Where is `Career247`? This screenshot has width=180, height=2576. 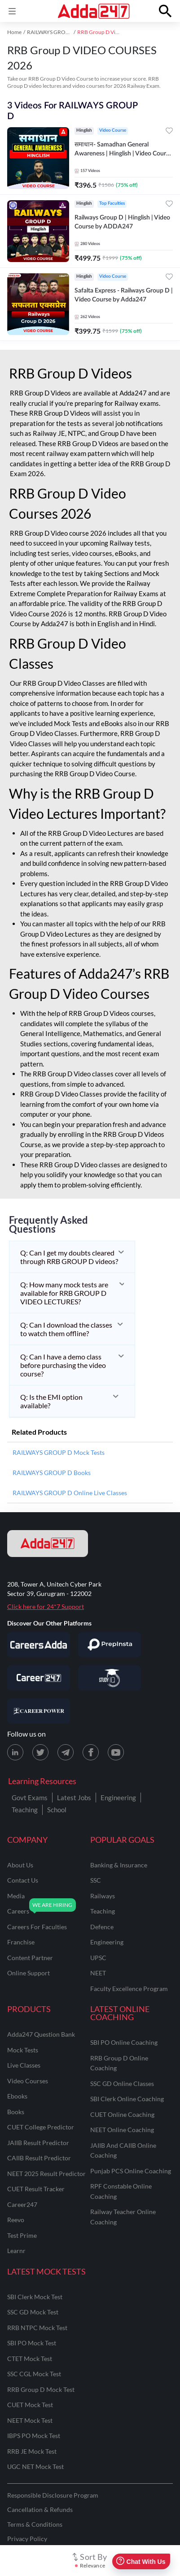 Career247 is located at coordinates (22, 2204).